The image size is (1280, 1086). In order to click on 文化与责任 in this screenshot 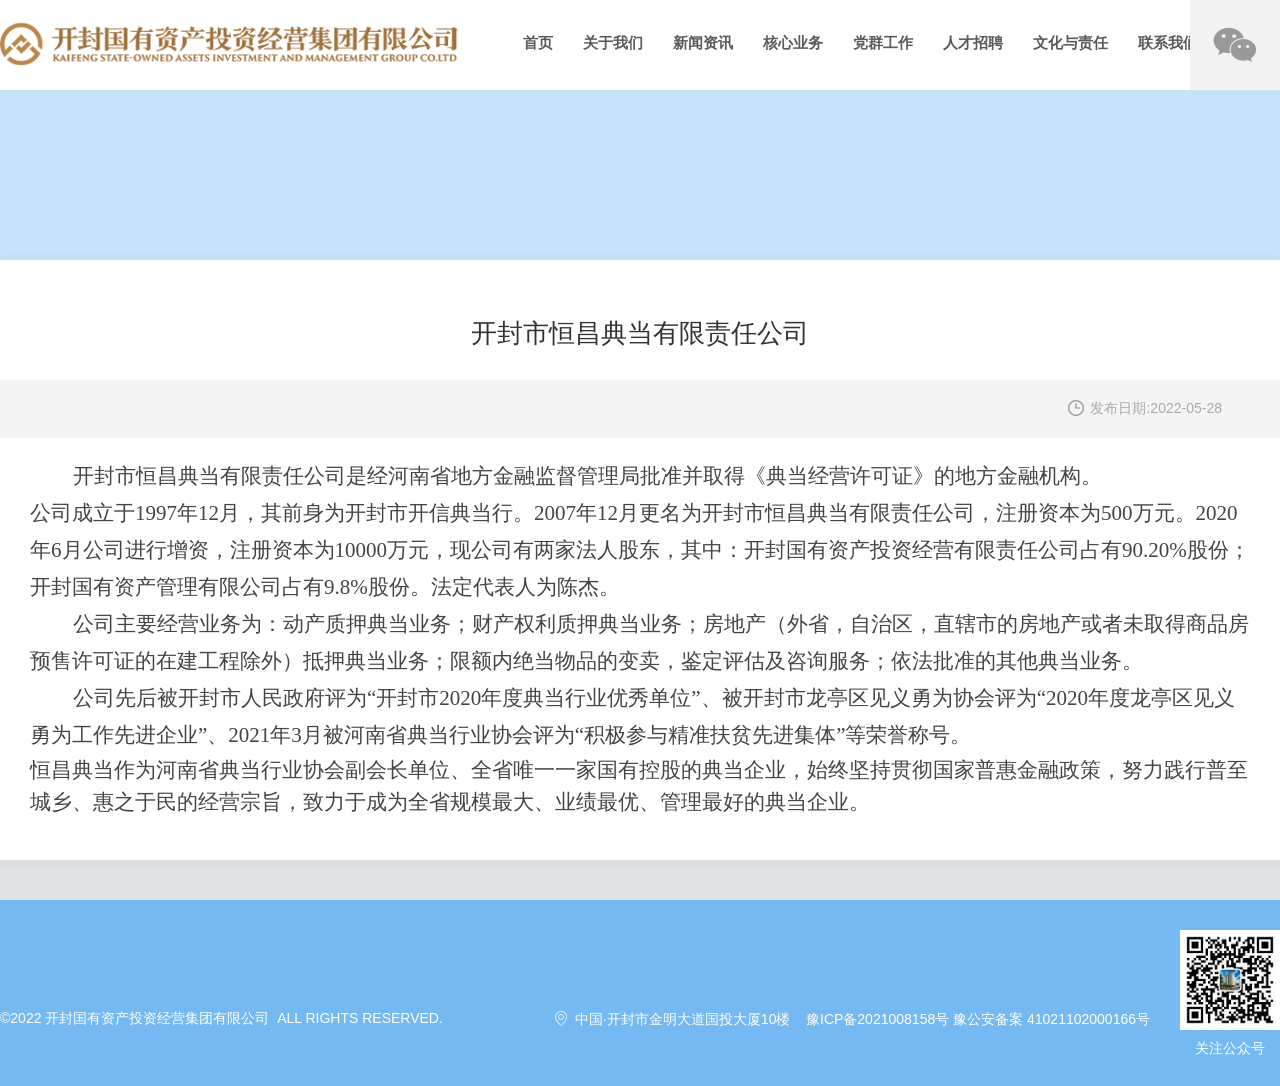, I will do `click(1070, 42)`.